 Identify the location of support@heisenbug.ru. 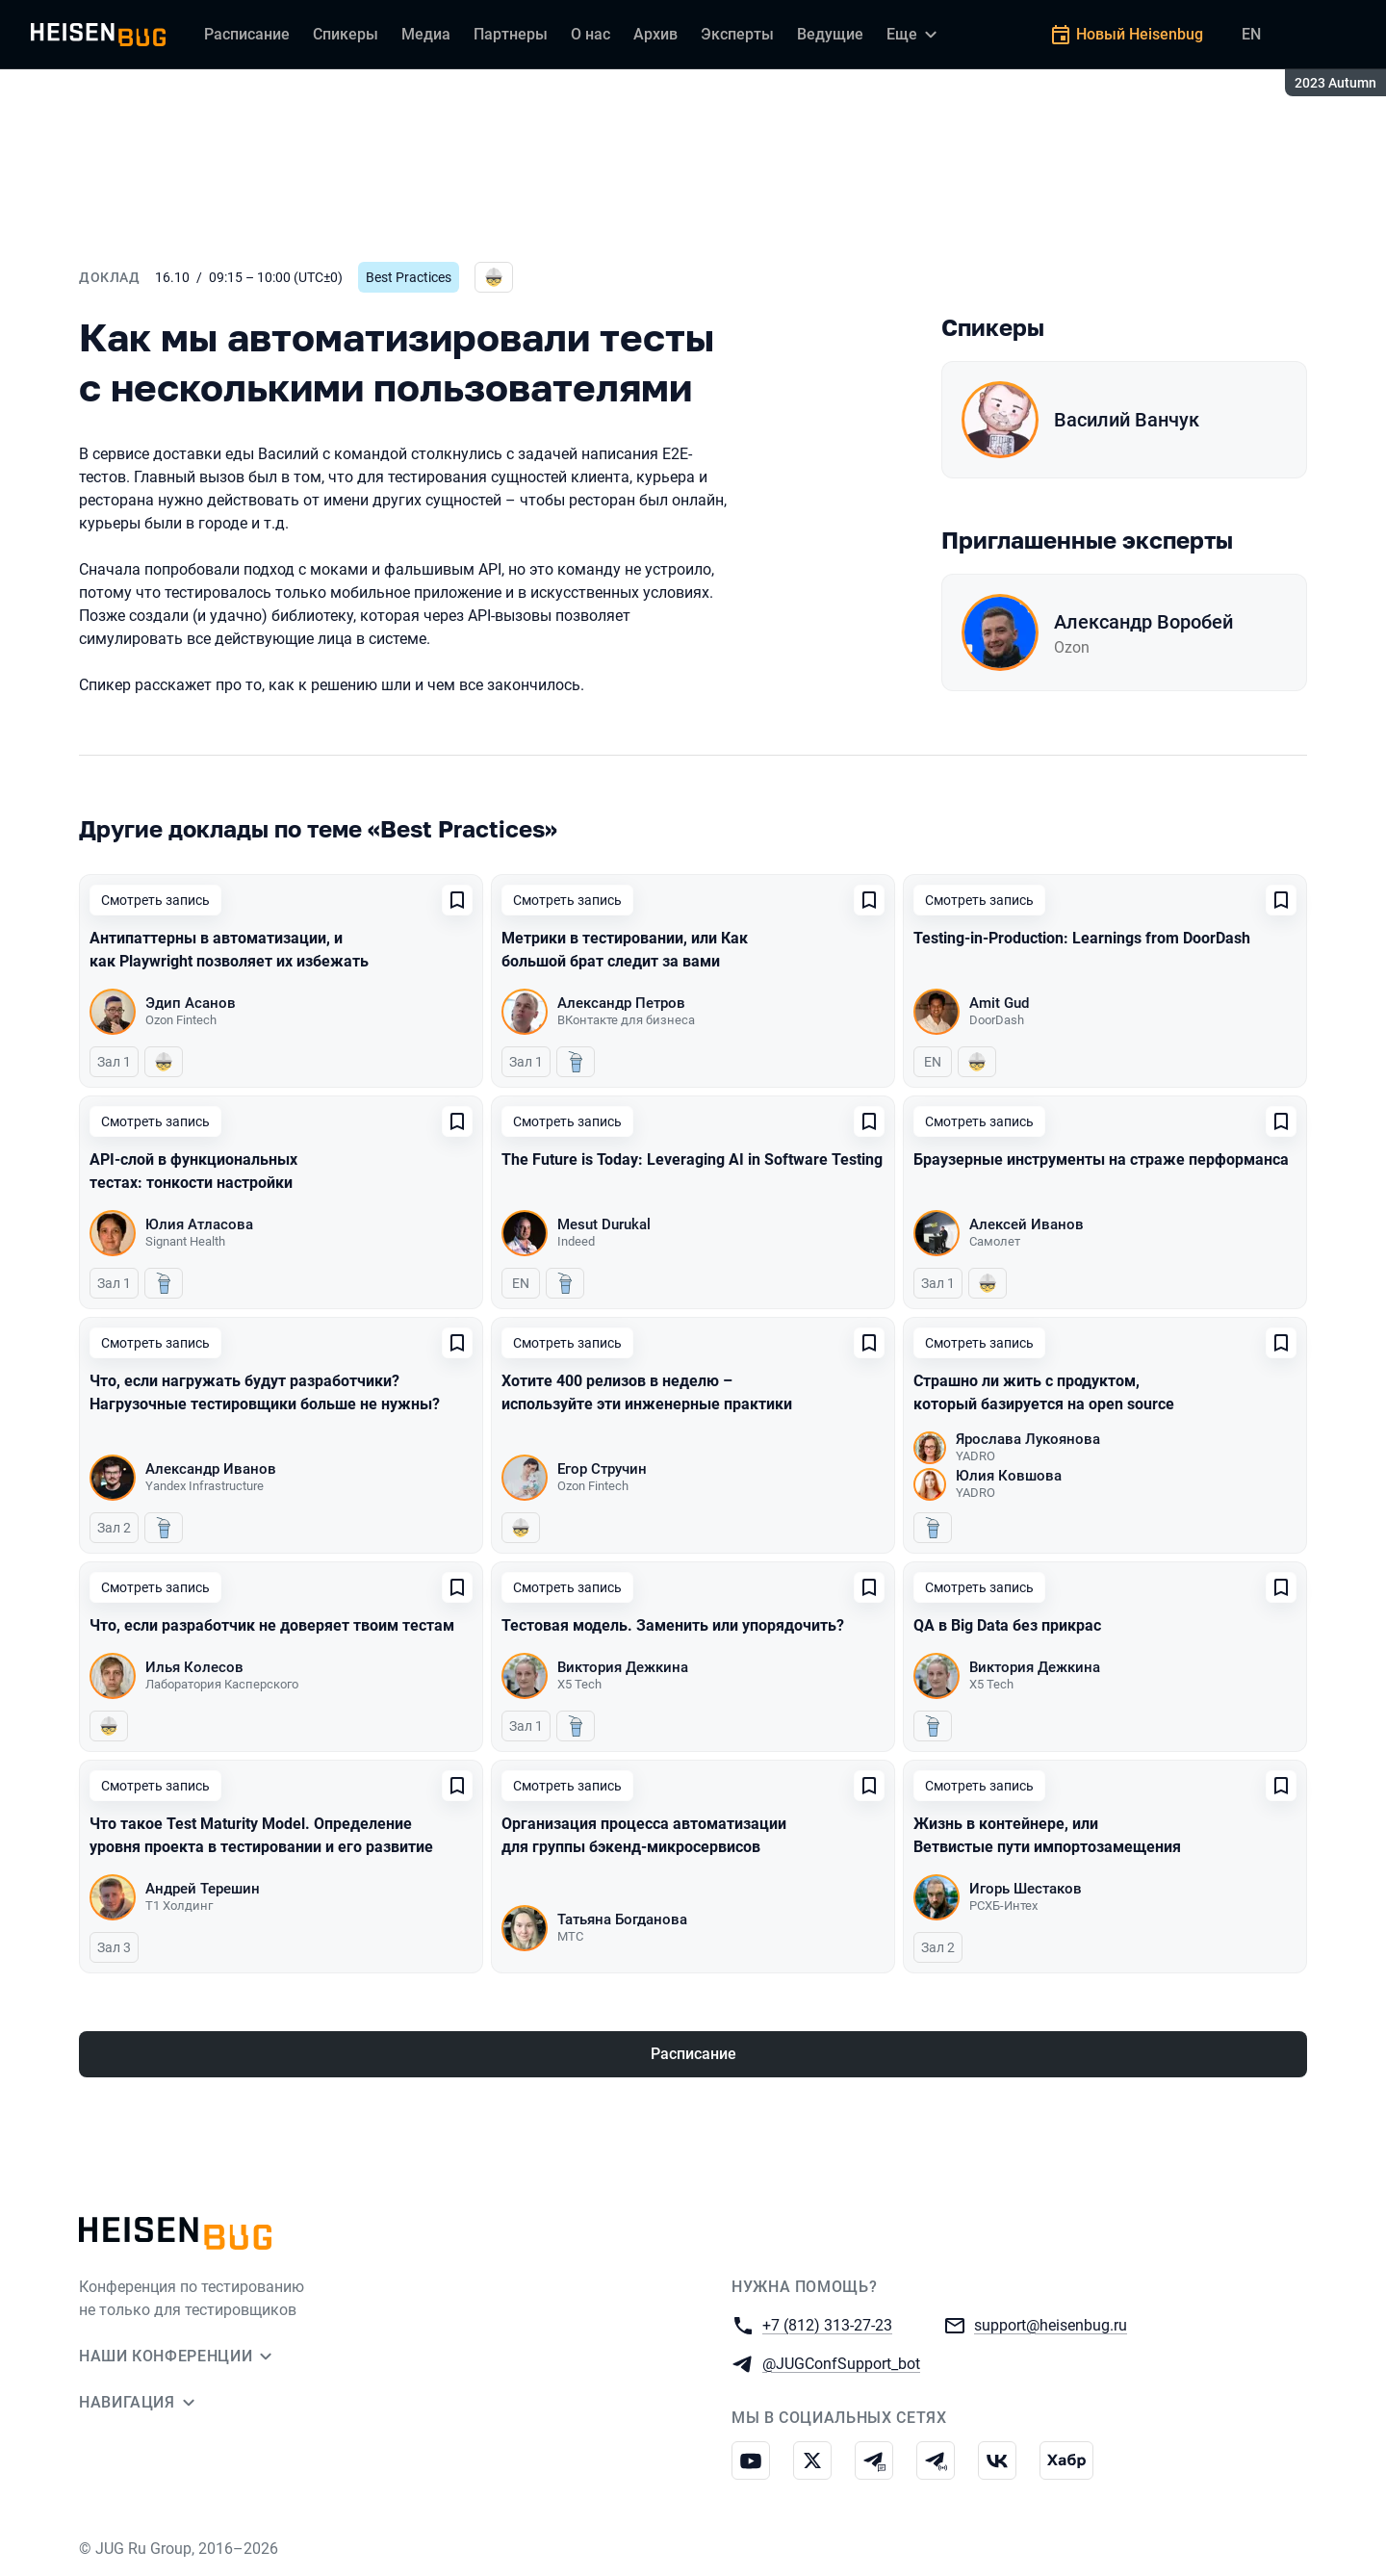
(1050, 2324).